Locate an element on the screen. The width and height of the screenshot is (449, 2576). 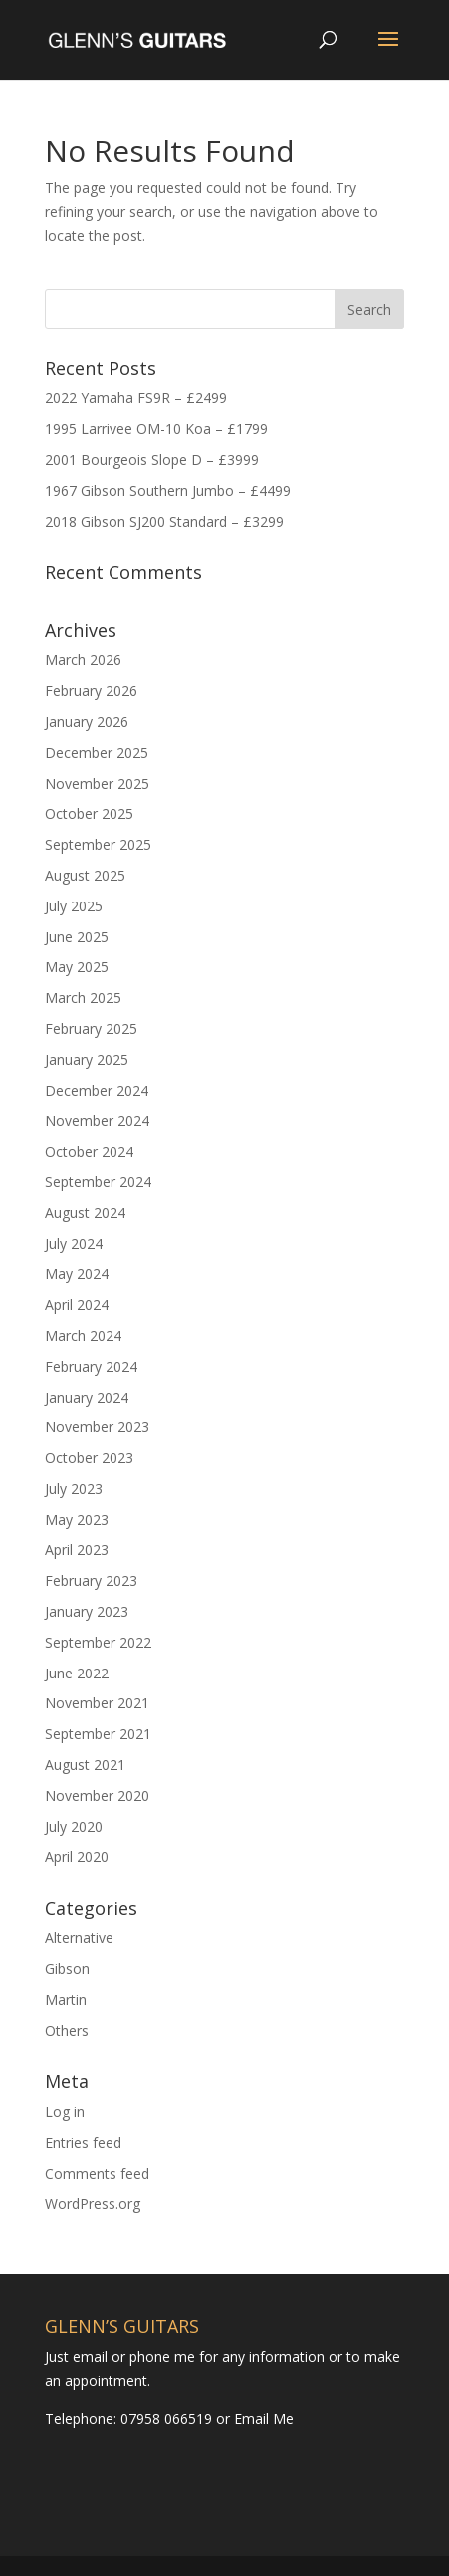
December 2025 is located at coordinates (96, 752).